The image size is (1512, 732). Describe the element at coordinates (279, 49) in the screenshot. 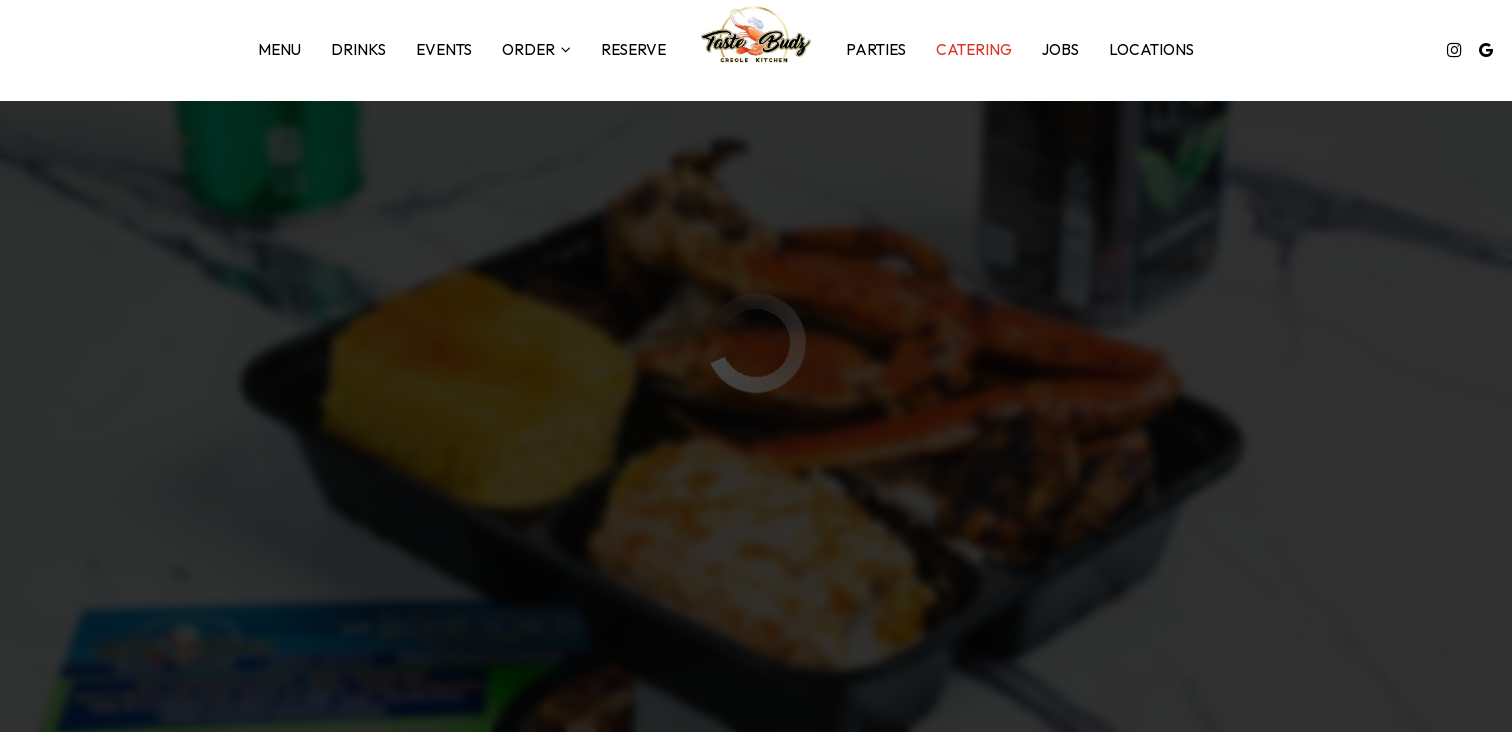

I see `Menu` at that location.